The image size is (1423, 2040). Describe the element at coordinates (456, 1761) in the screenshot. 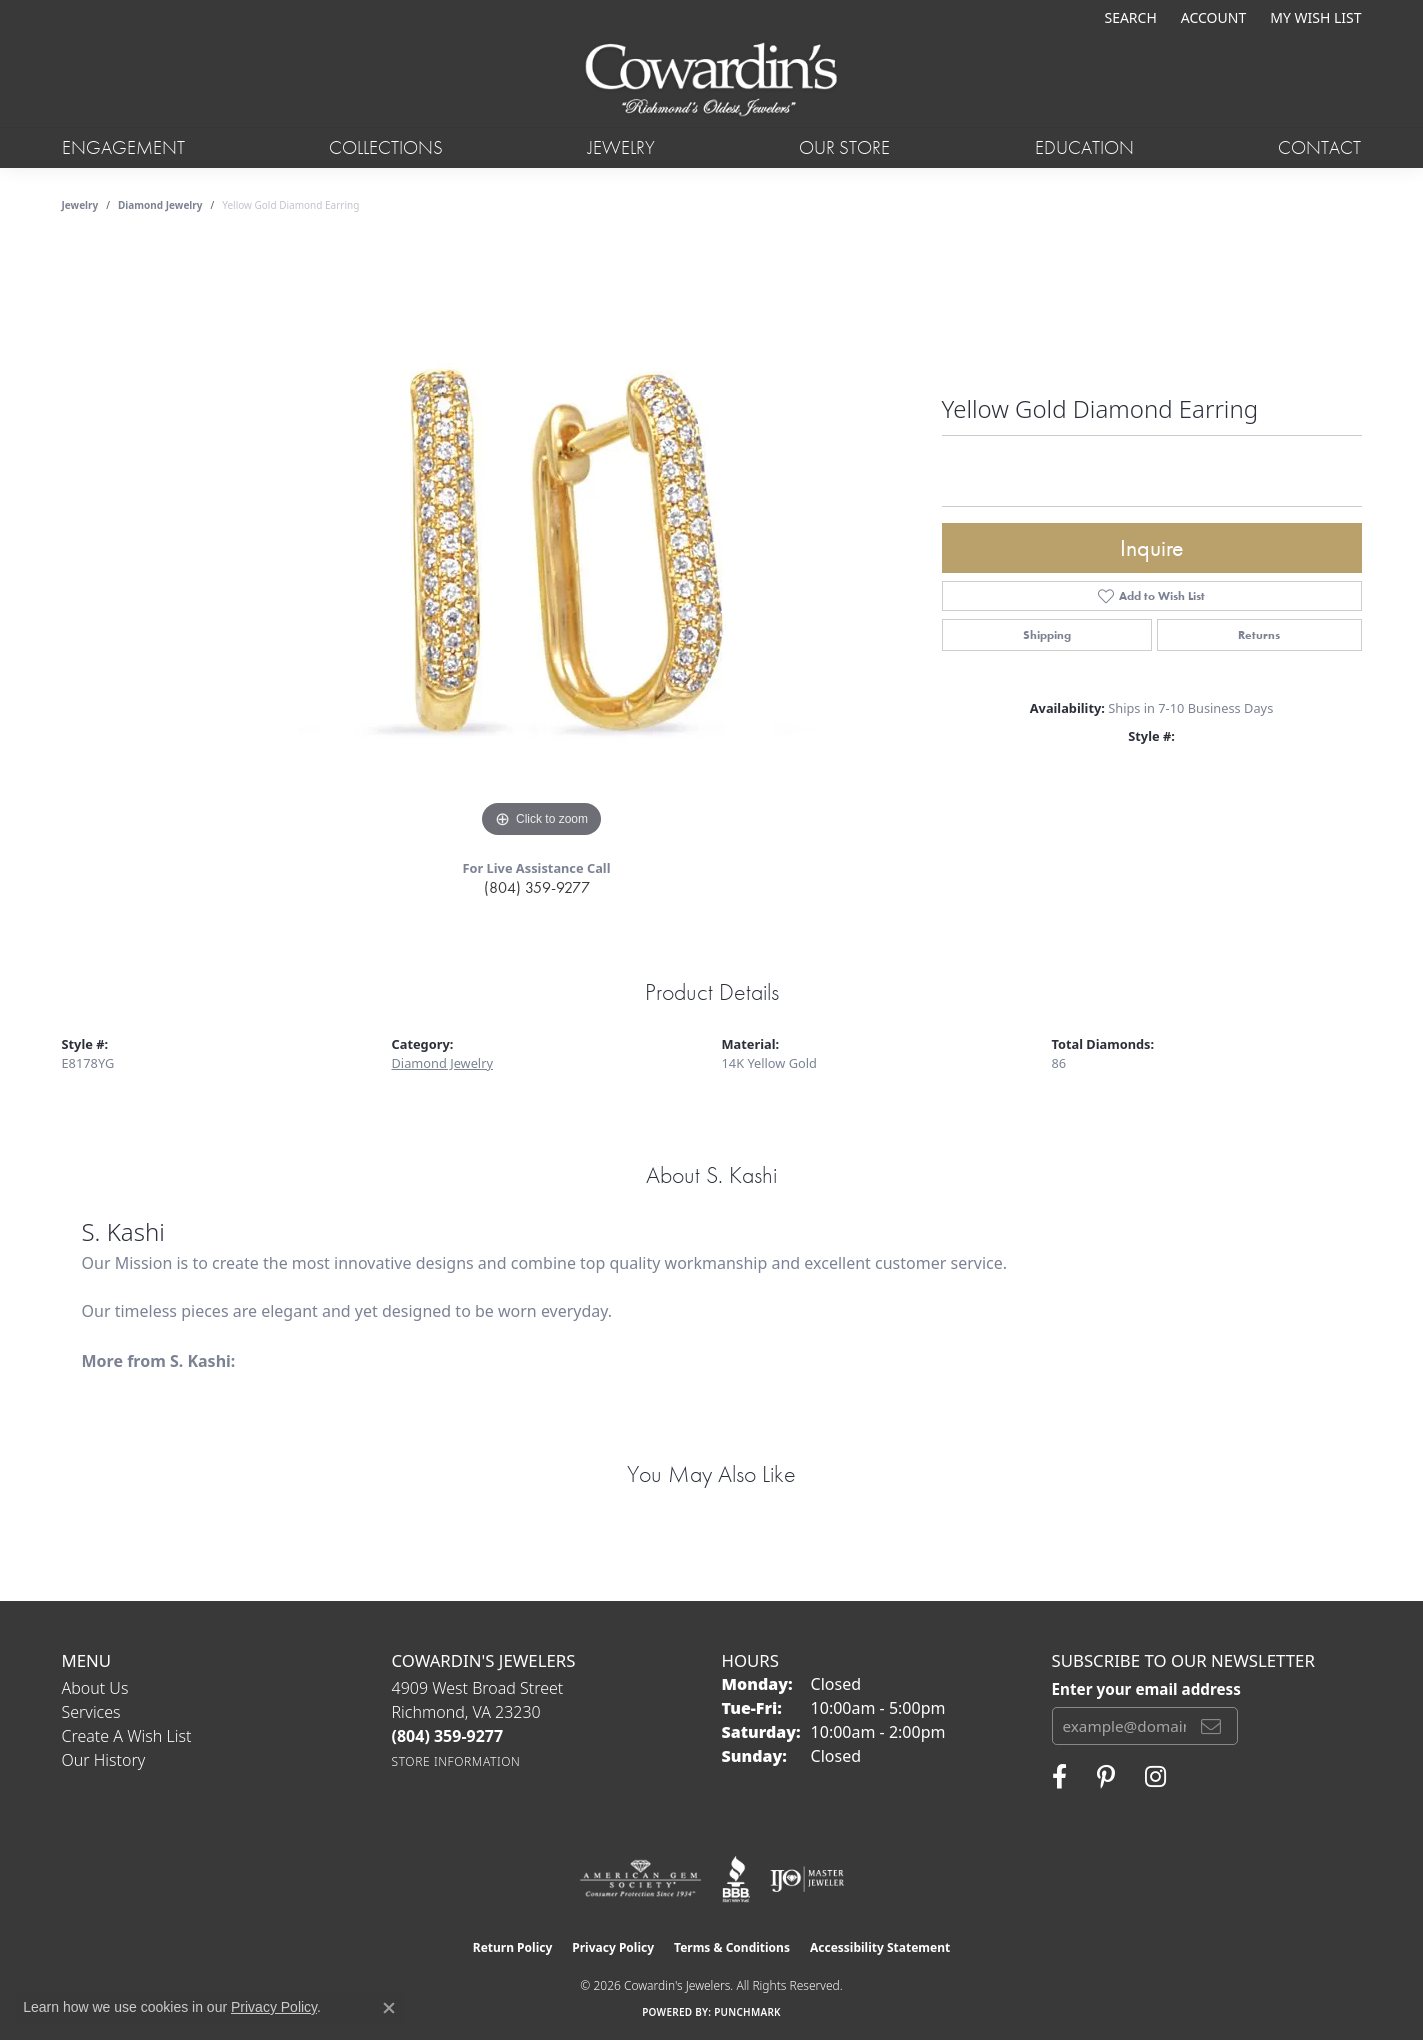

I see `[Get store information]` at that location.